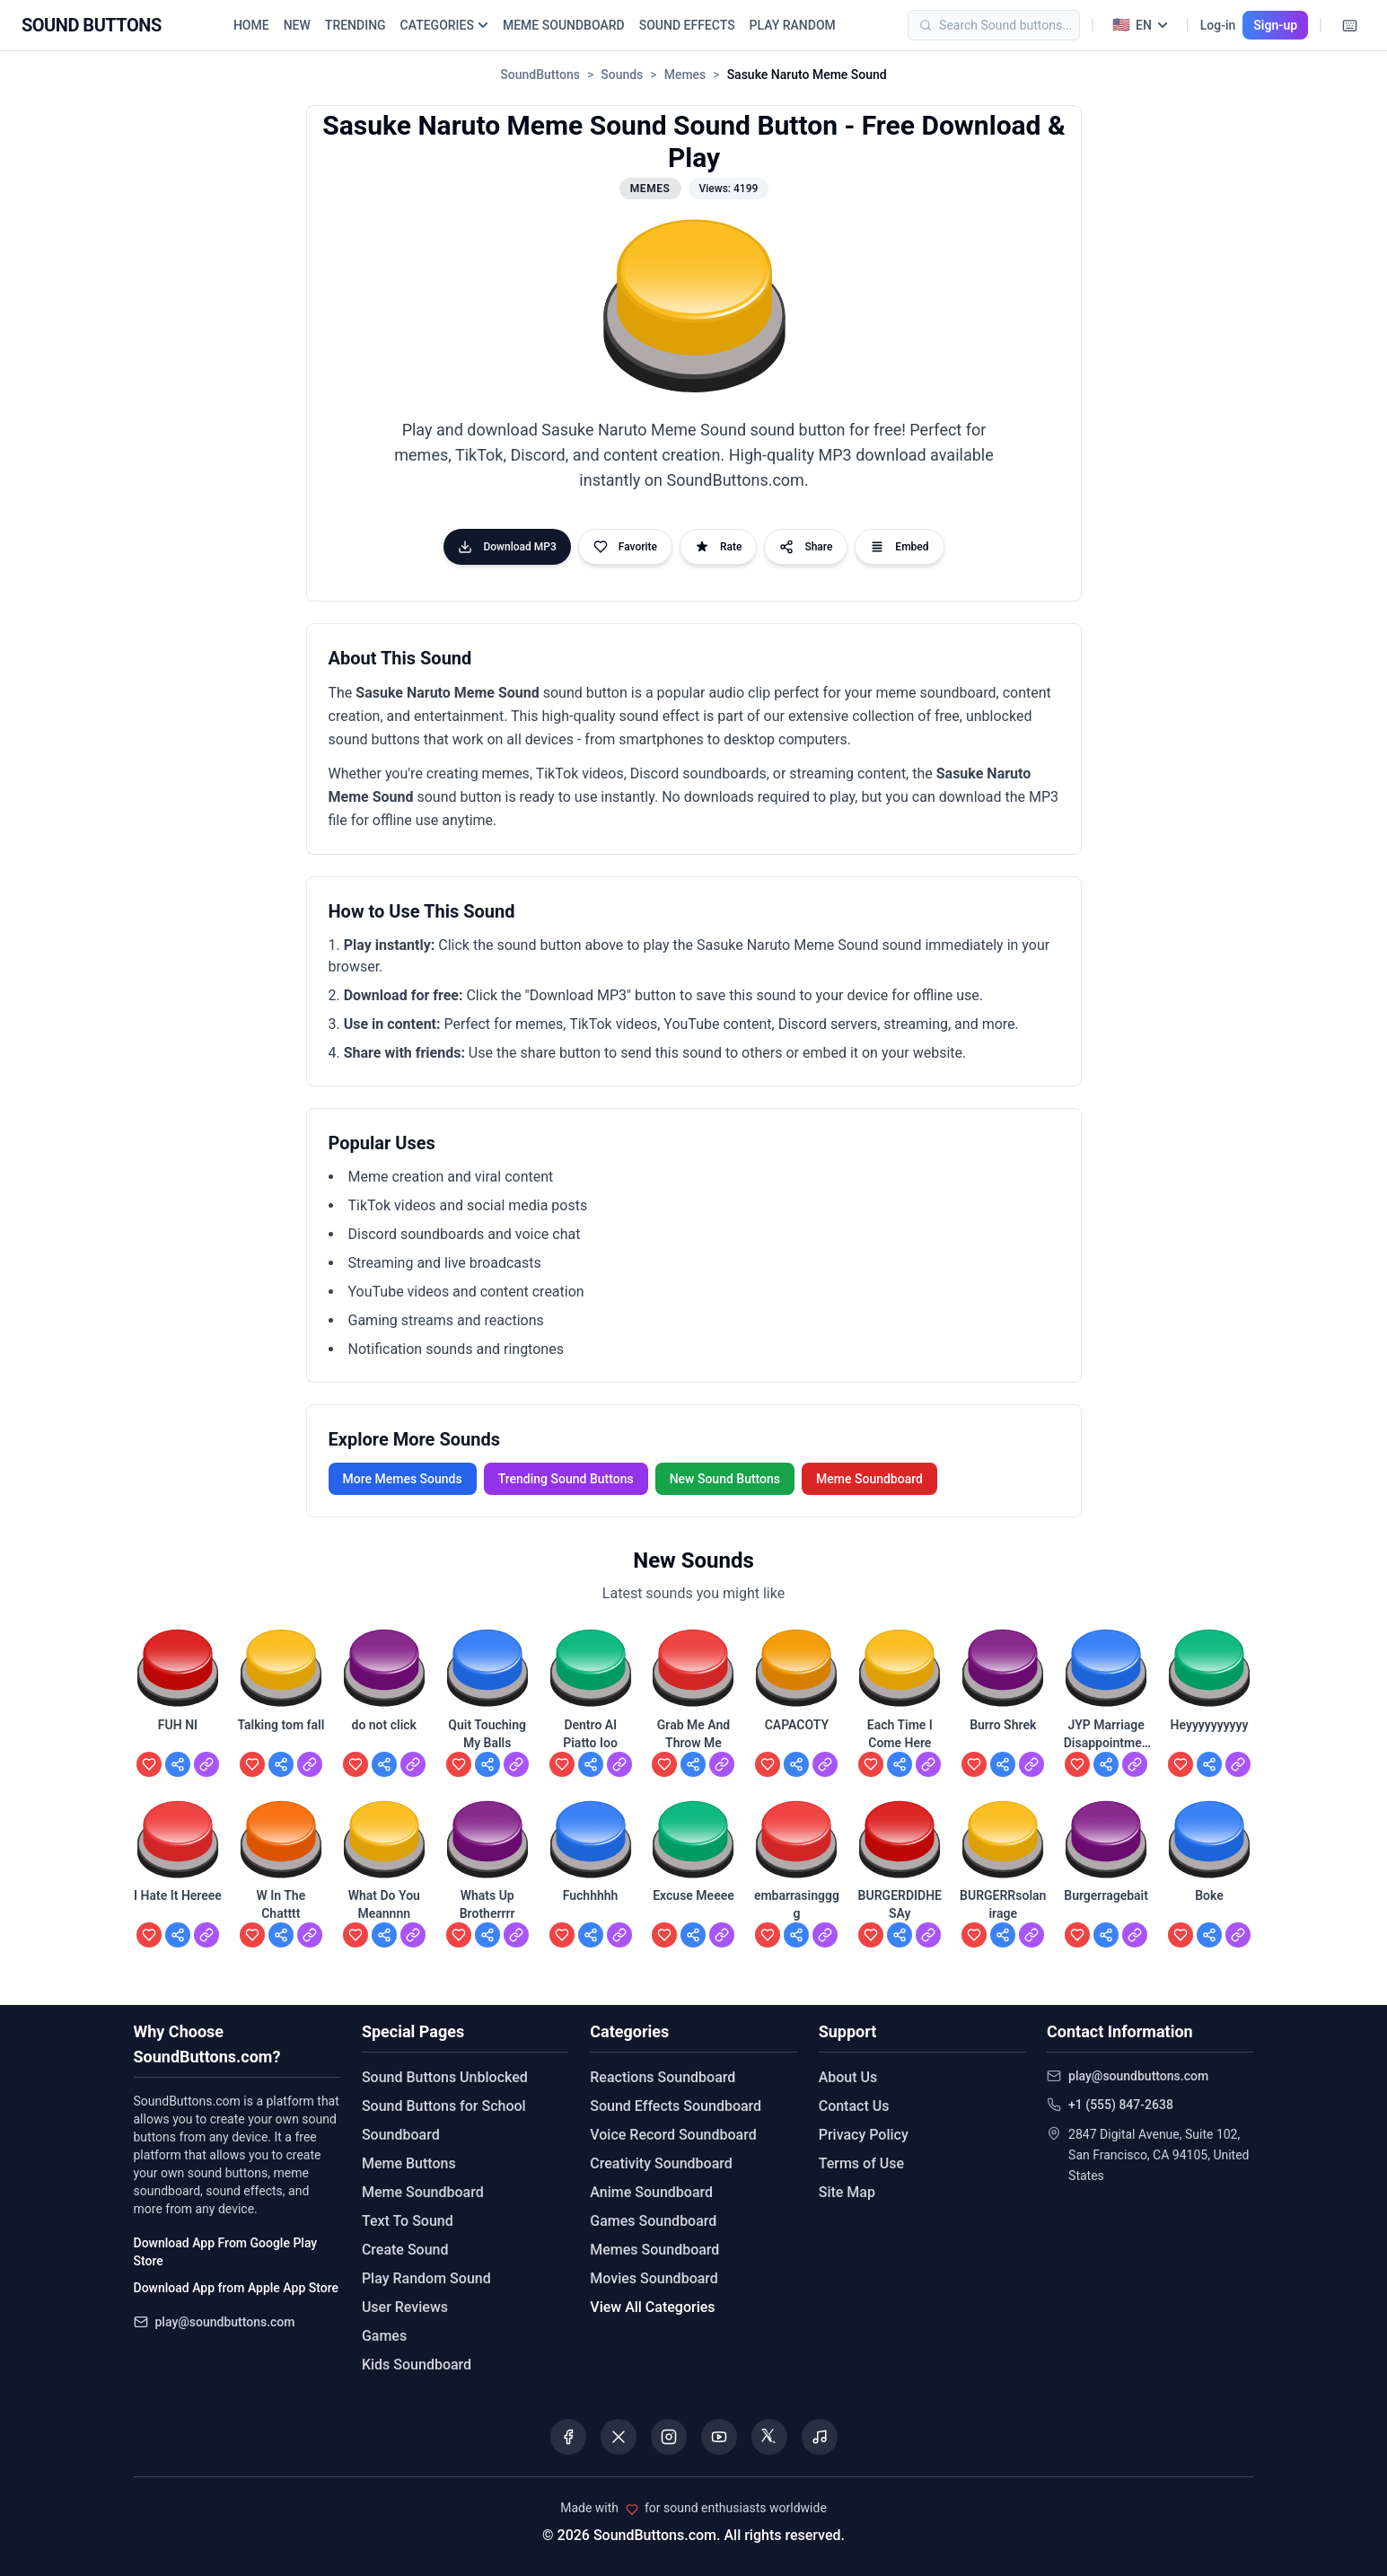 The height and width of the screenshot is (2576, 1387). What do you see at coordinates (661, 2163) in the screenshot?
I see `Creativity Soundboard` at bounding box center [661, 2163].